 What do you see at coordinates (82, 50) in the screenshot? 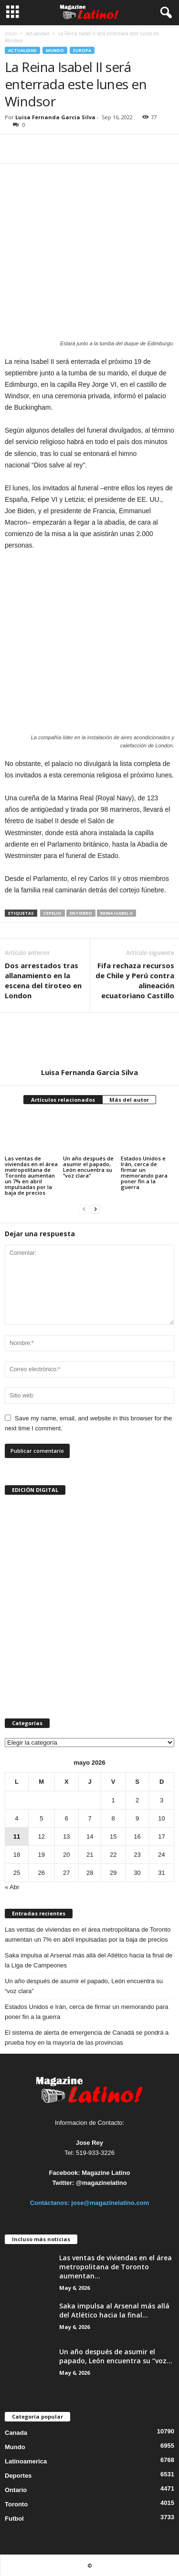
I see `Europa` at bounding box center [82, 50].